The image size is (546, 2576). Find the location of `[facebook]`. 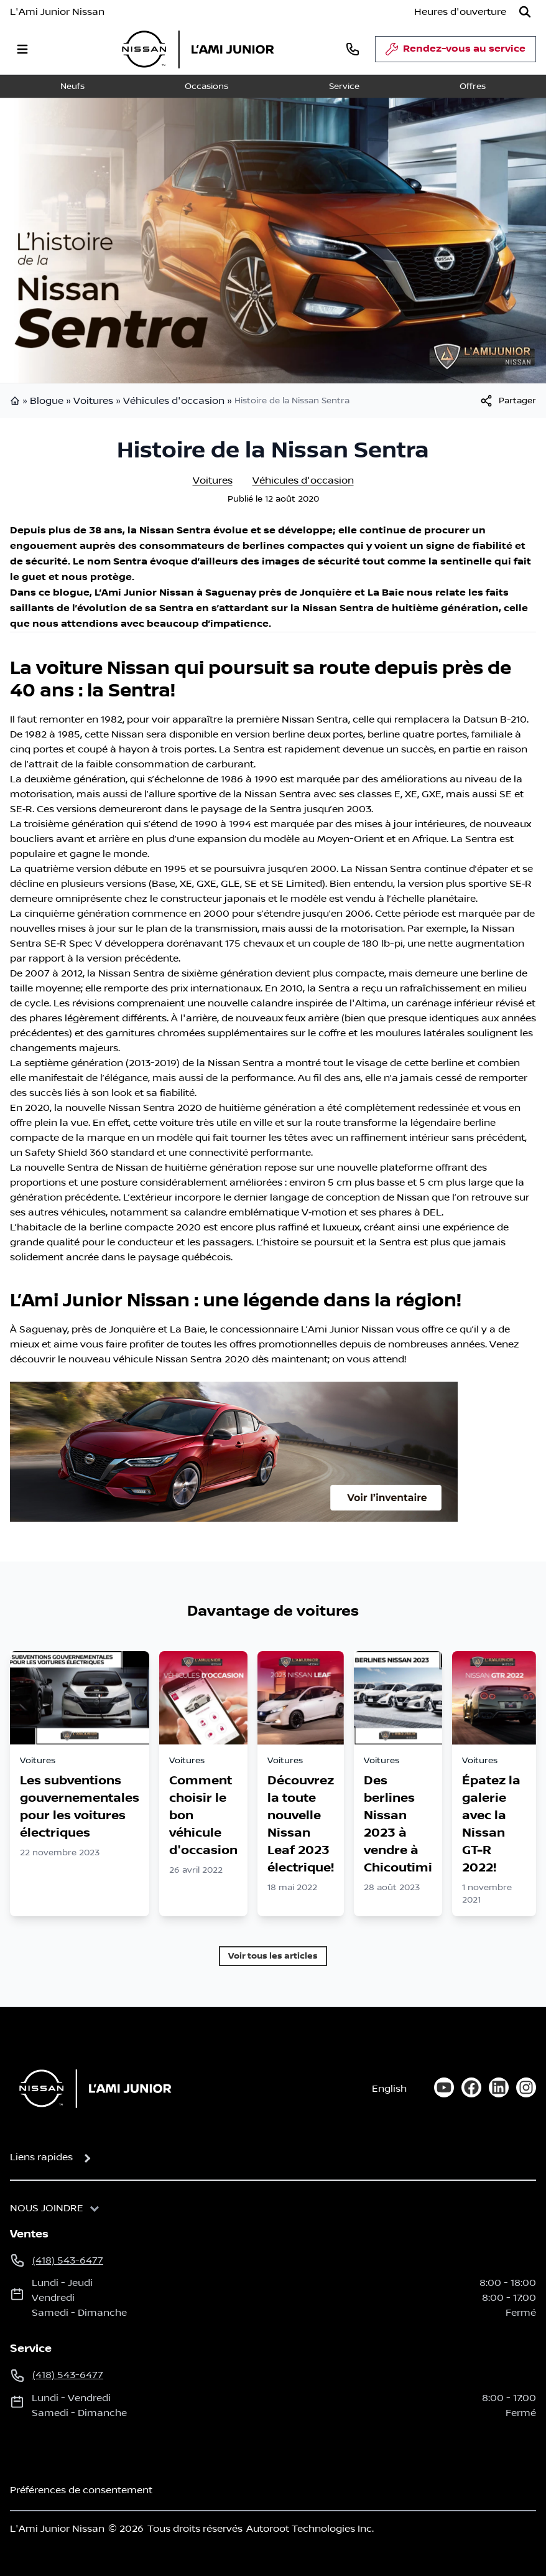

[facebook] is located at coordinates (471, 2087).